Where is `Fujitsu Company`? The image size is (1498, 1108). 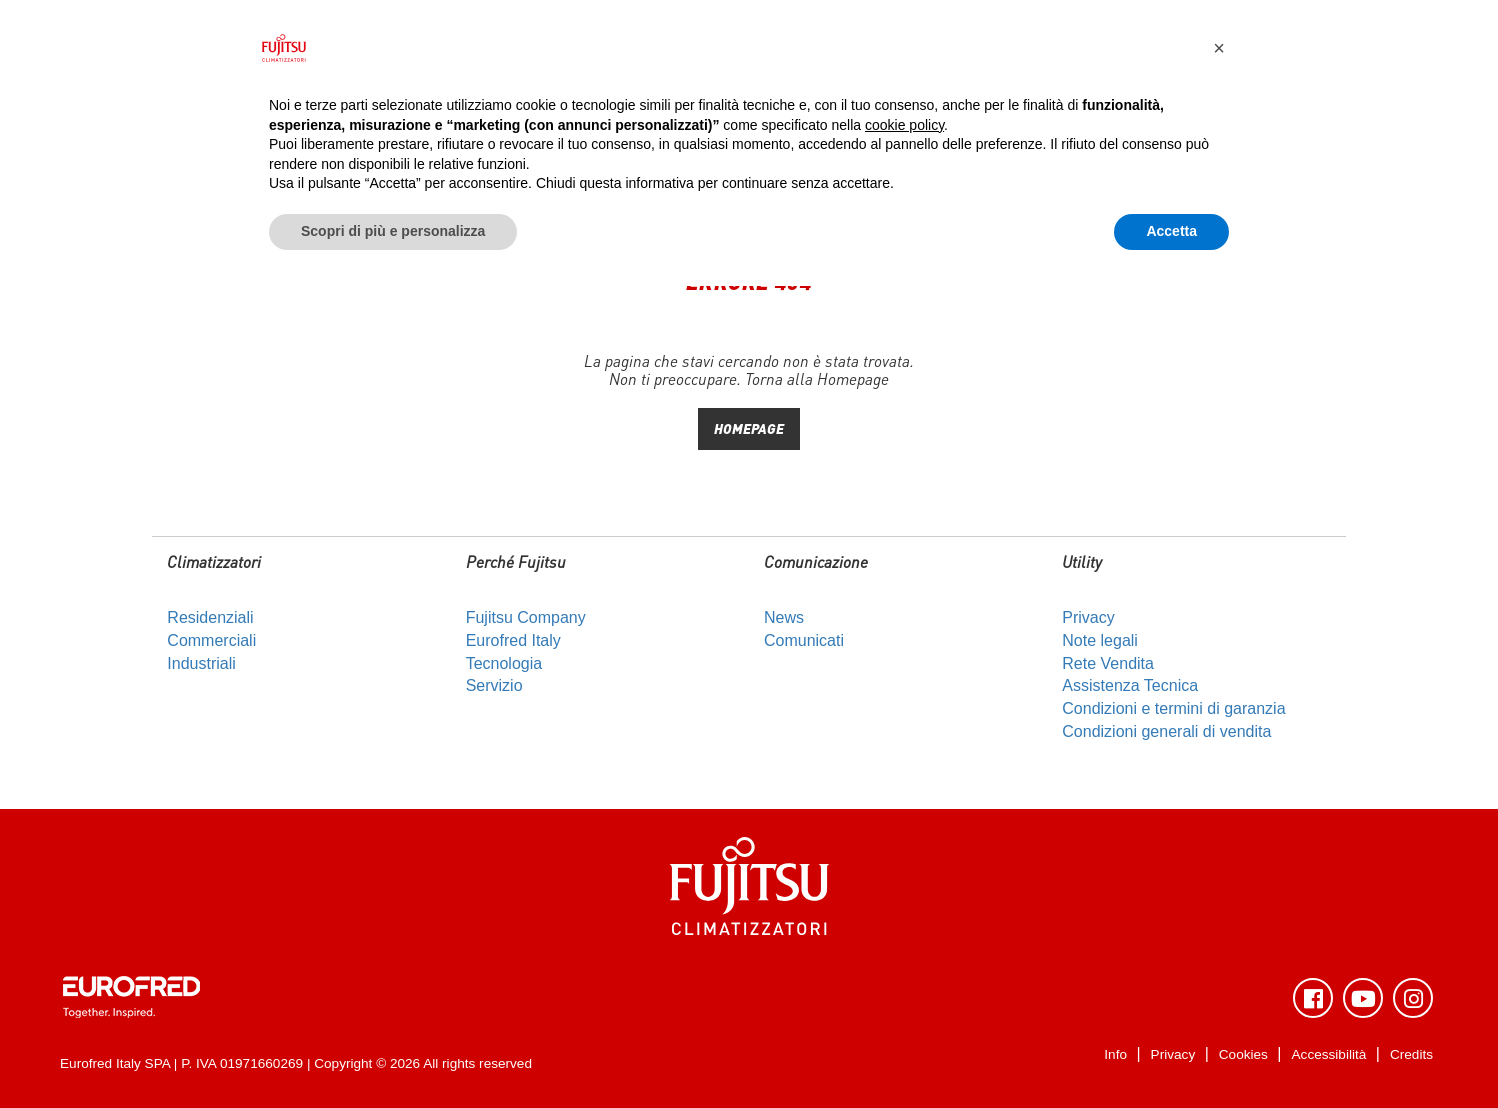 Fujitsu Company is located at coordinates (526, 617).